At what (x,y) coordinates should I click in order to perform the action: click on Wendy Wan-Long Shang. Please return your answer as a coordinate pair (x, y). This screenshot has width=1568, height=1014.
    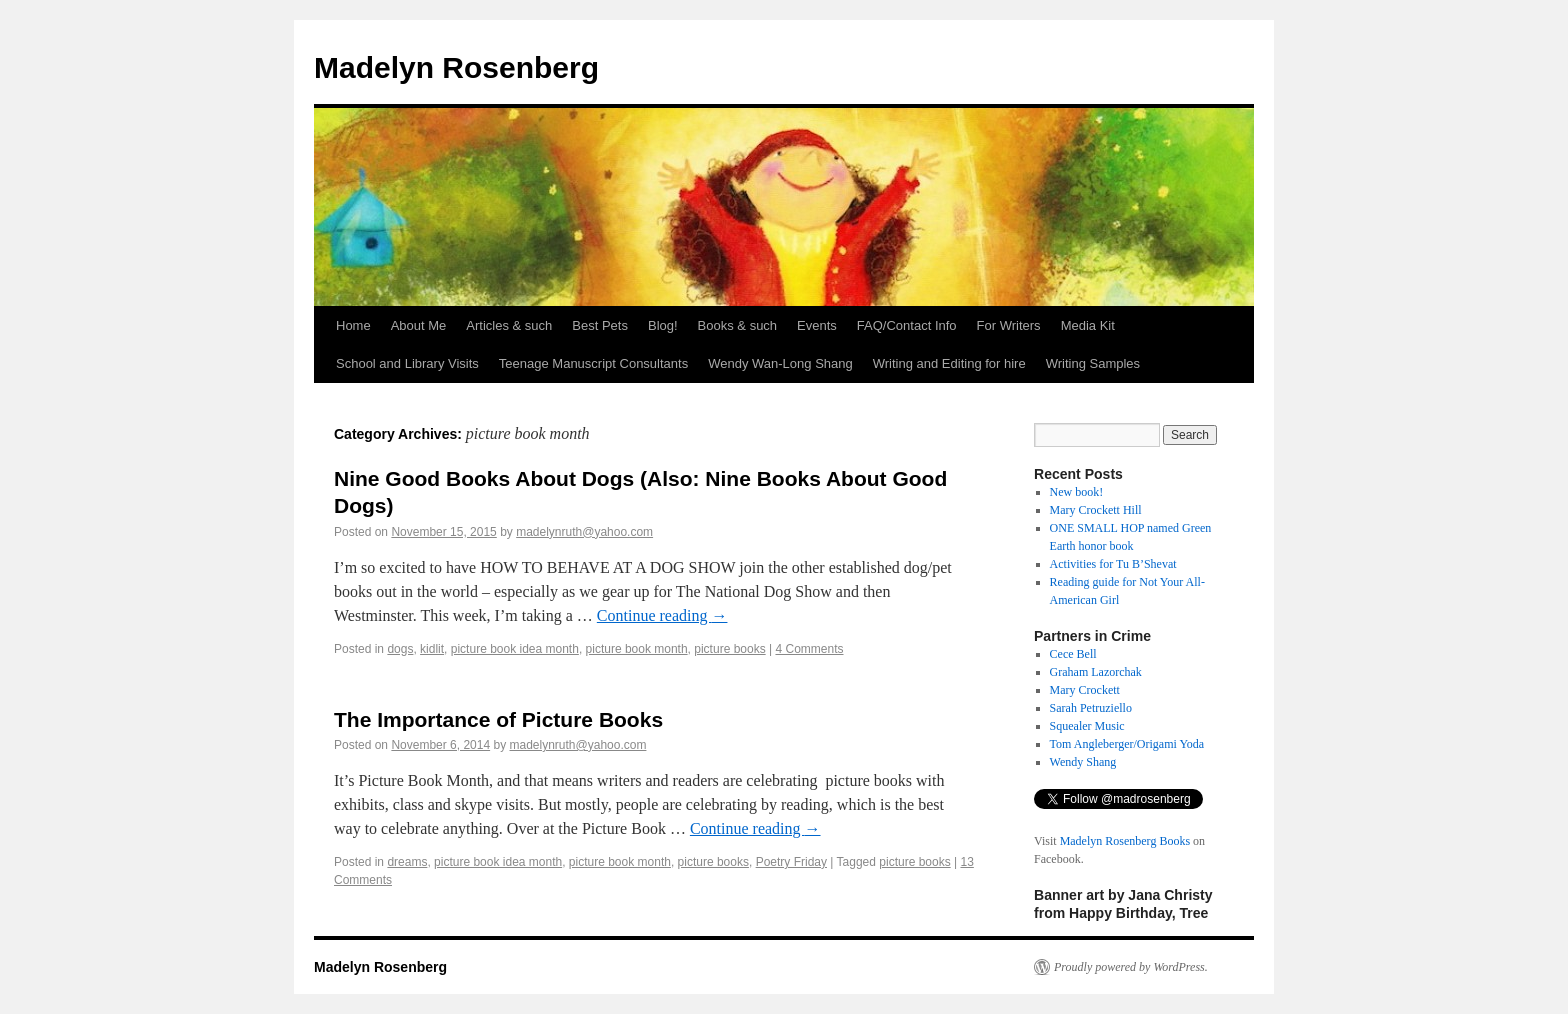
    Looking at the image, I should click on (780, 363).